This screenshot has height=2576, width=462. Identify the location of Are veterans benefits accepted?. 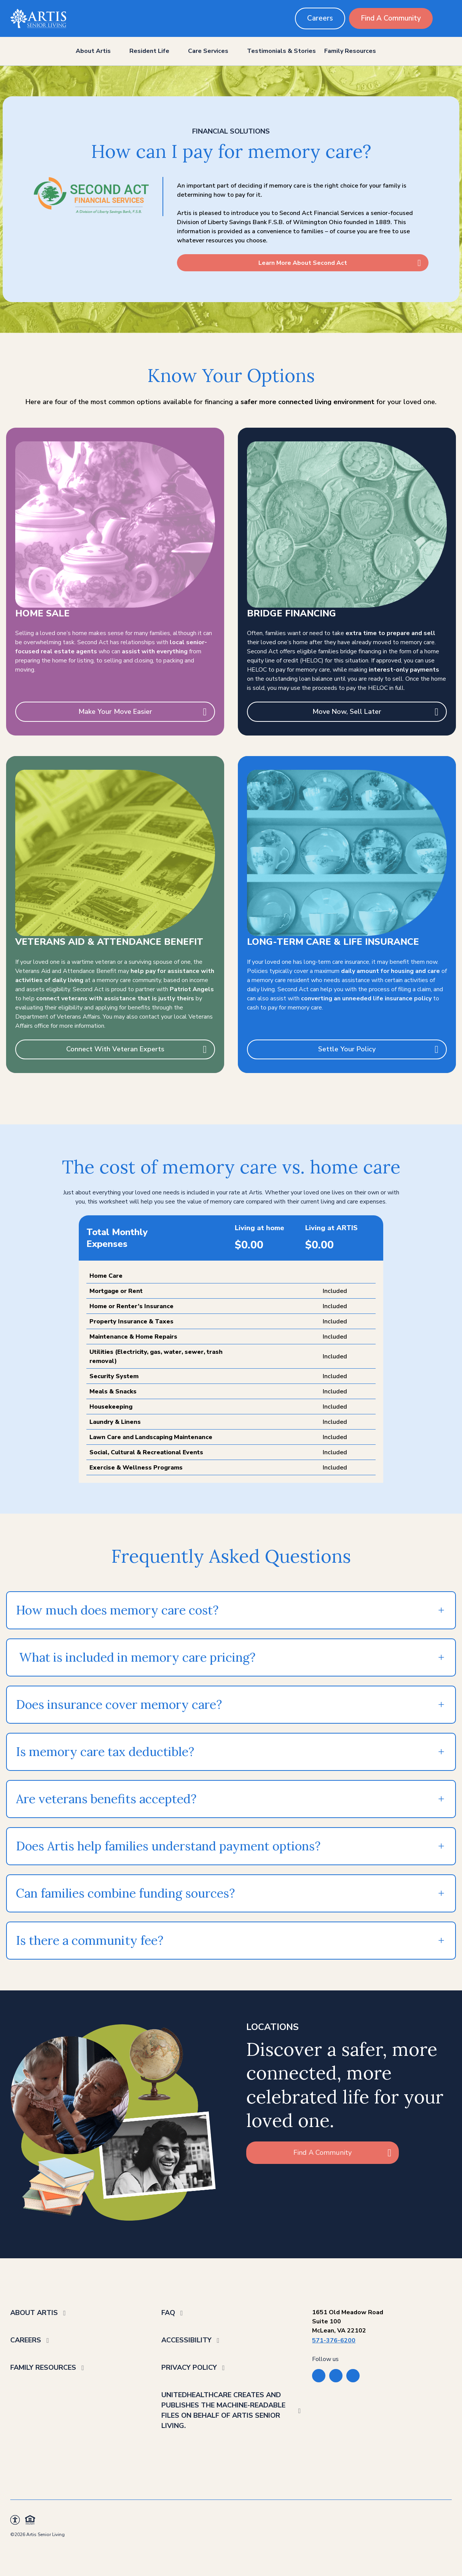
(106, 1799).